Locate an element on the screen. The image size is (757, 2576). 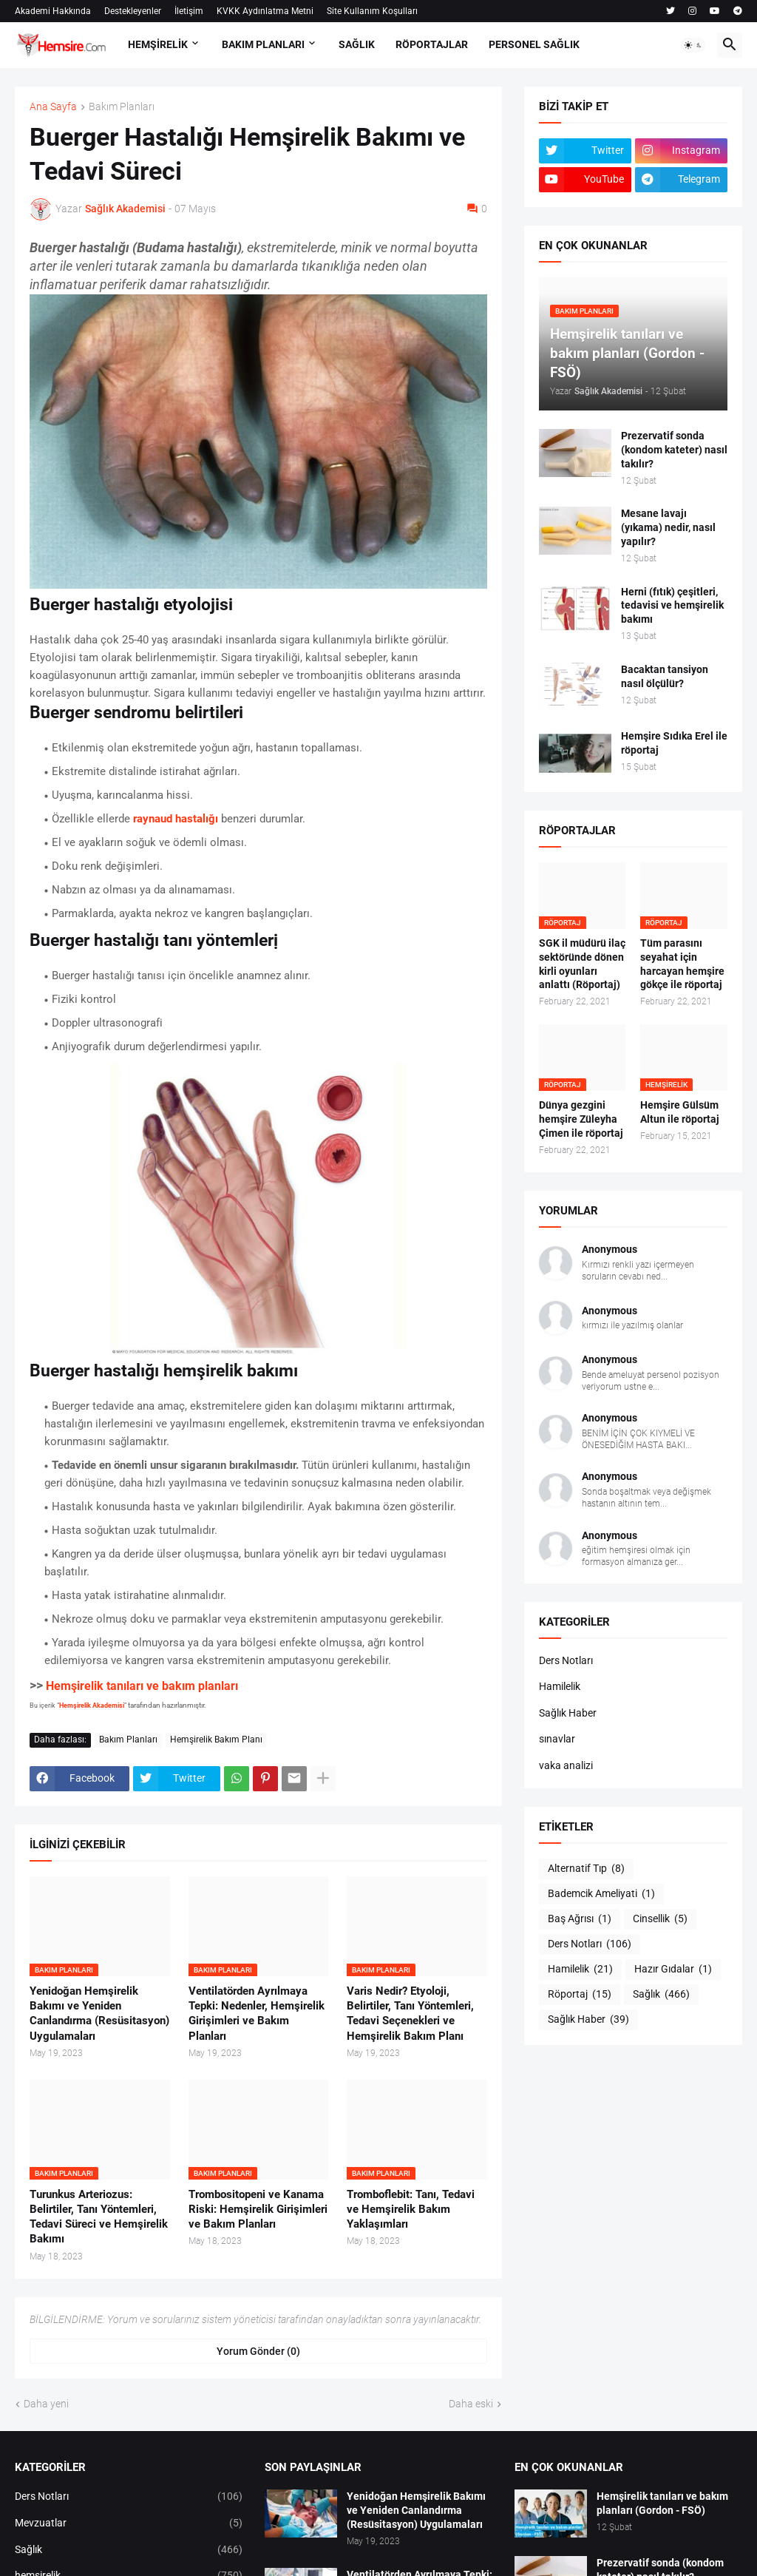
Prezervatif sonda (kondom kateter) nasıl takılır? is located at coordinates (674, 450).